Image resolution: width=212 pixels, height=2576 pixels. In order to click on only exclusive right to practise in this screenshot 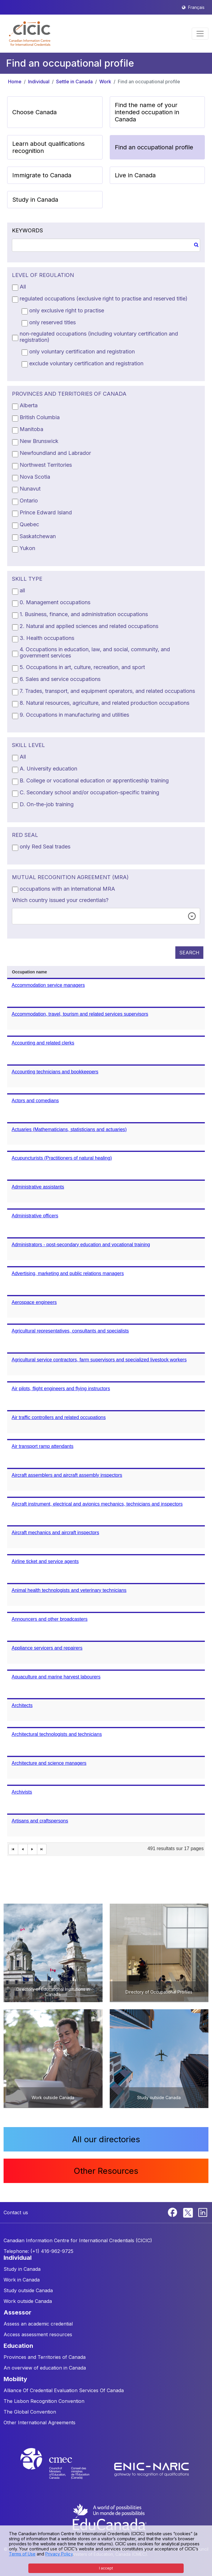, I will do `click(66, 310)`.